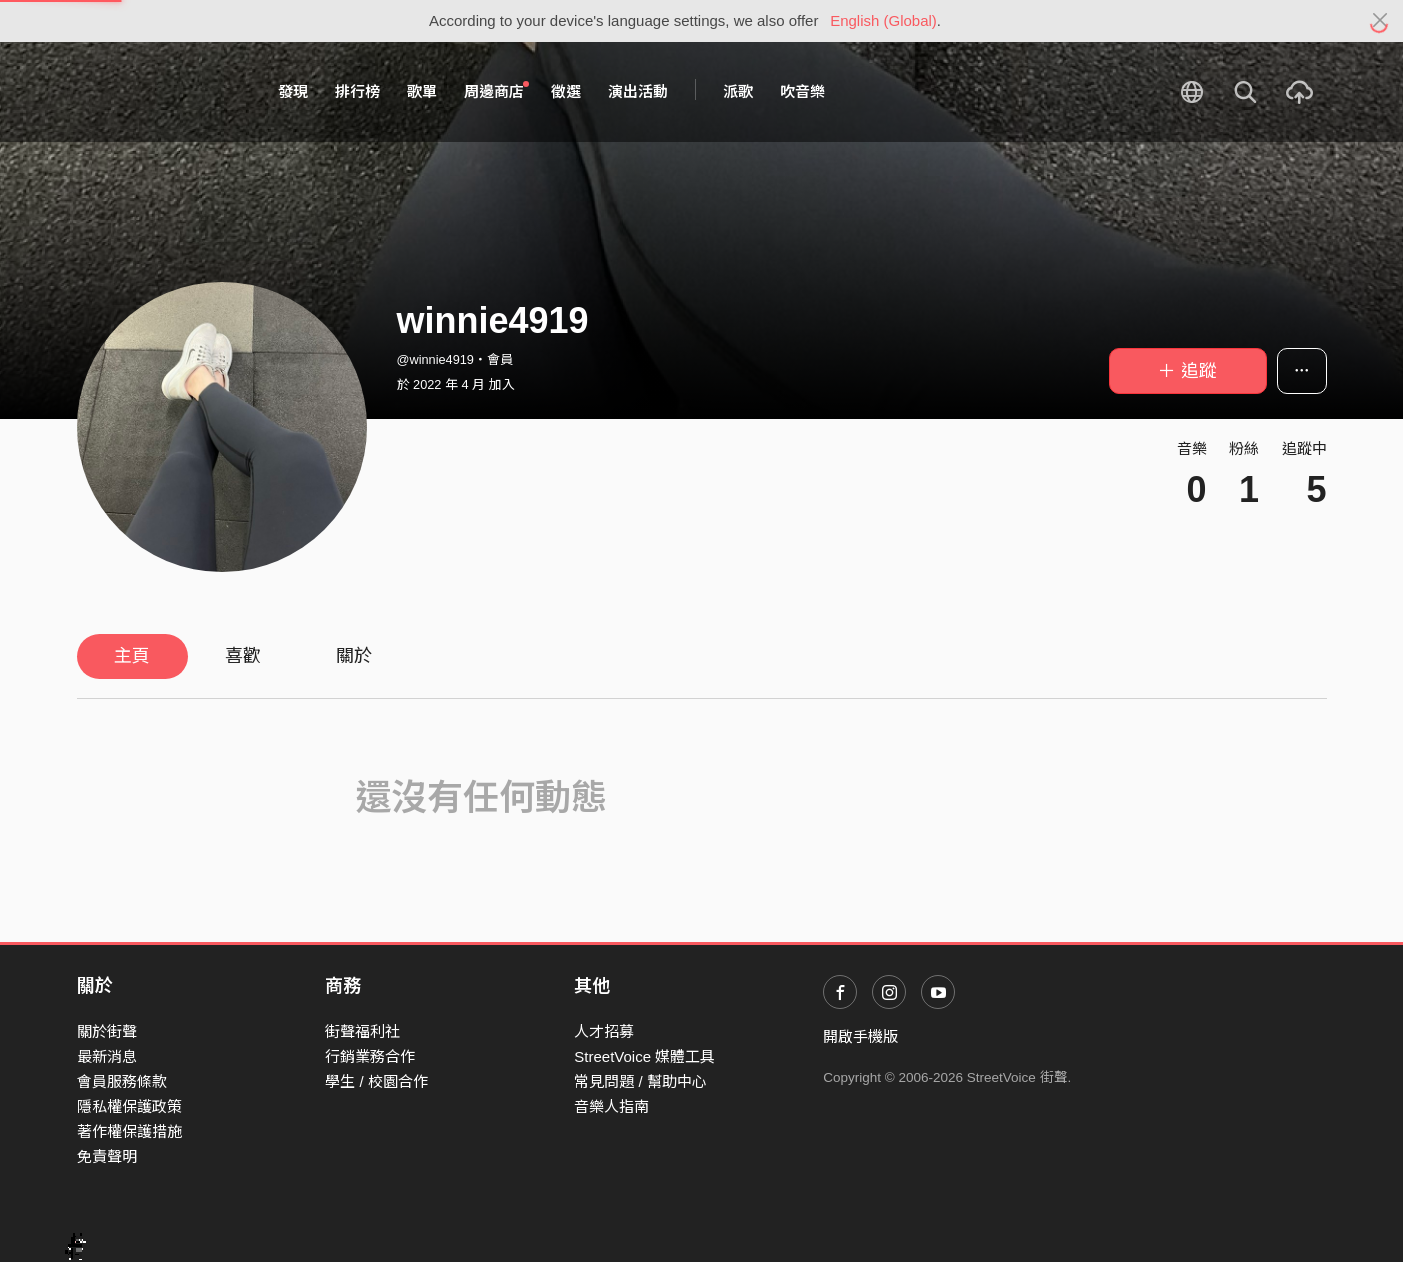 The height and width of the screenshot is (1262, 1403). I want to click on 關於街聲, so click(107, 1031).